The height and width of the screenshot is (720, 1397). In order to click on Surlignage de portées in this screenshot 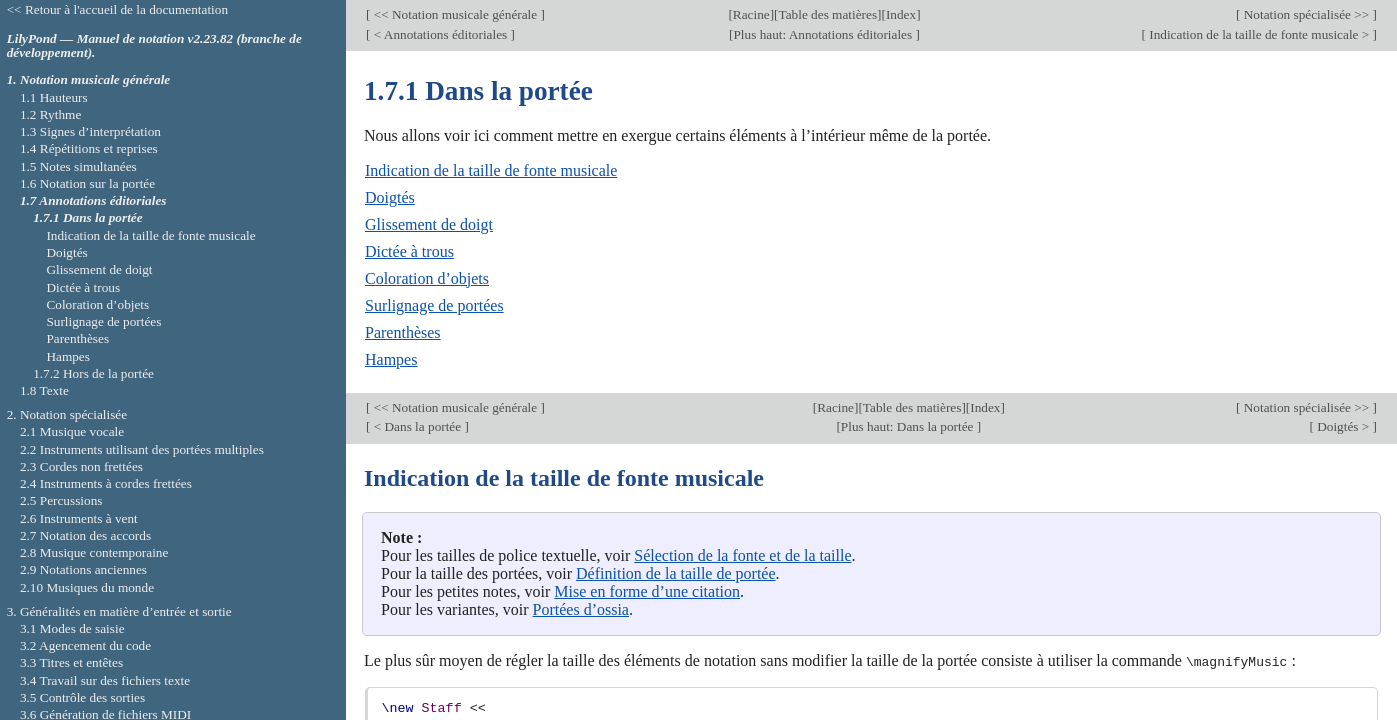, I will do `click(434, 305)`.